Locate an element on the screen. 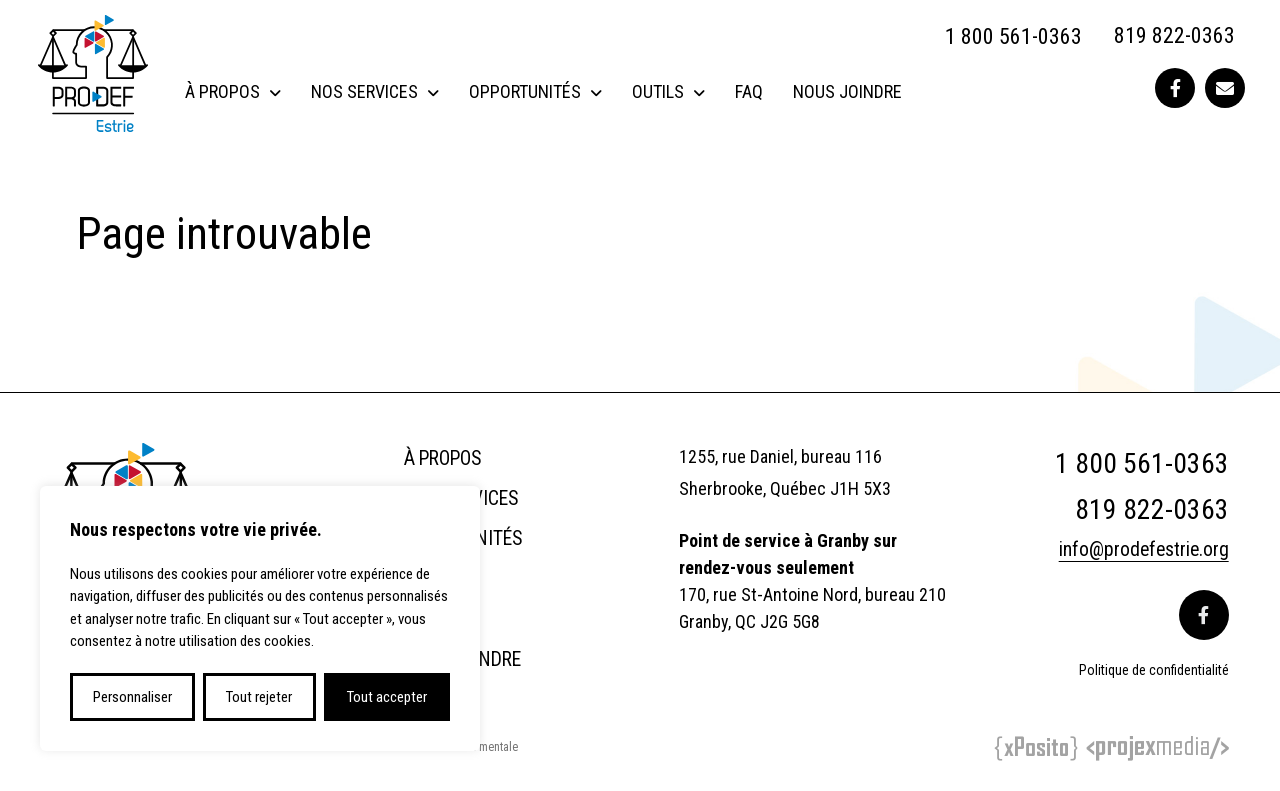  Nous joindre is located at coordinates (847, 91).